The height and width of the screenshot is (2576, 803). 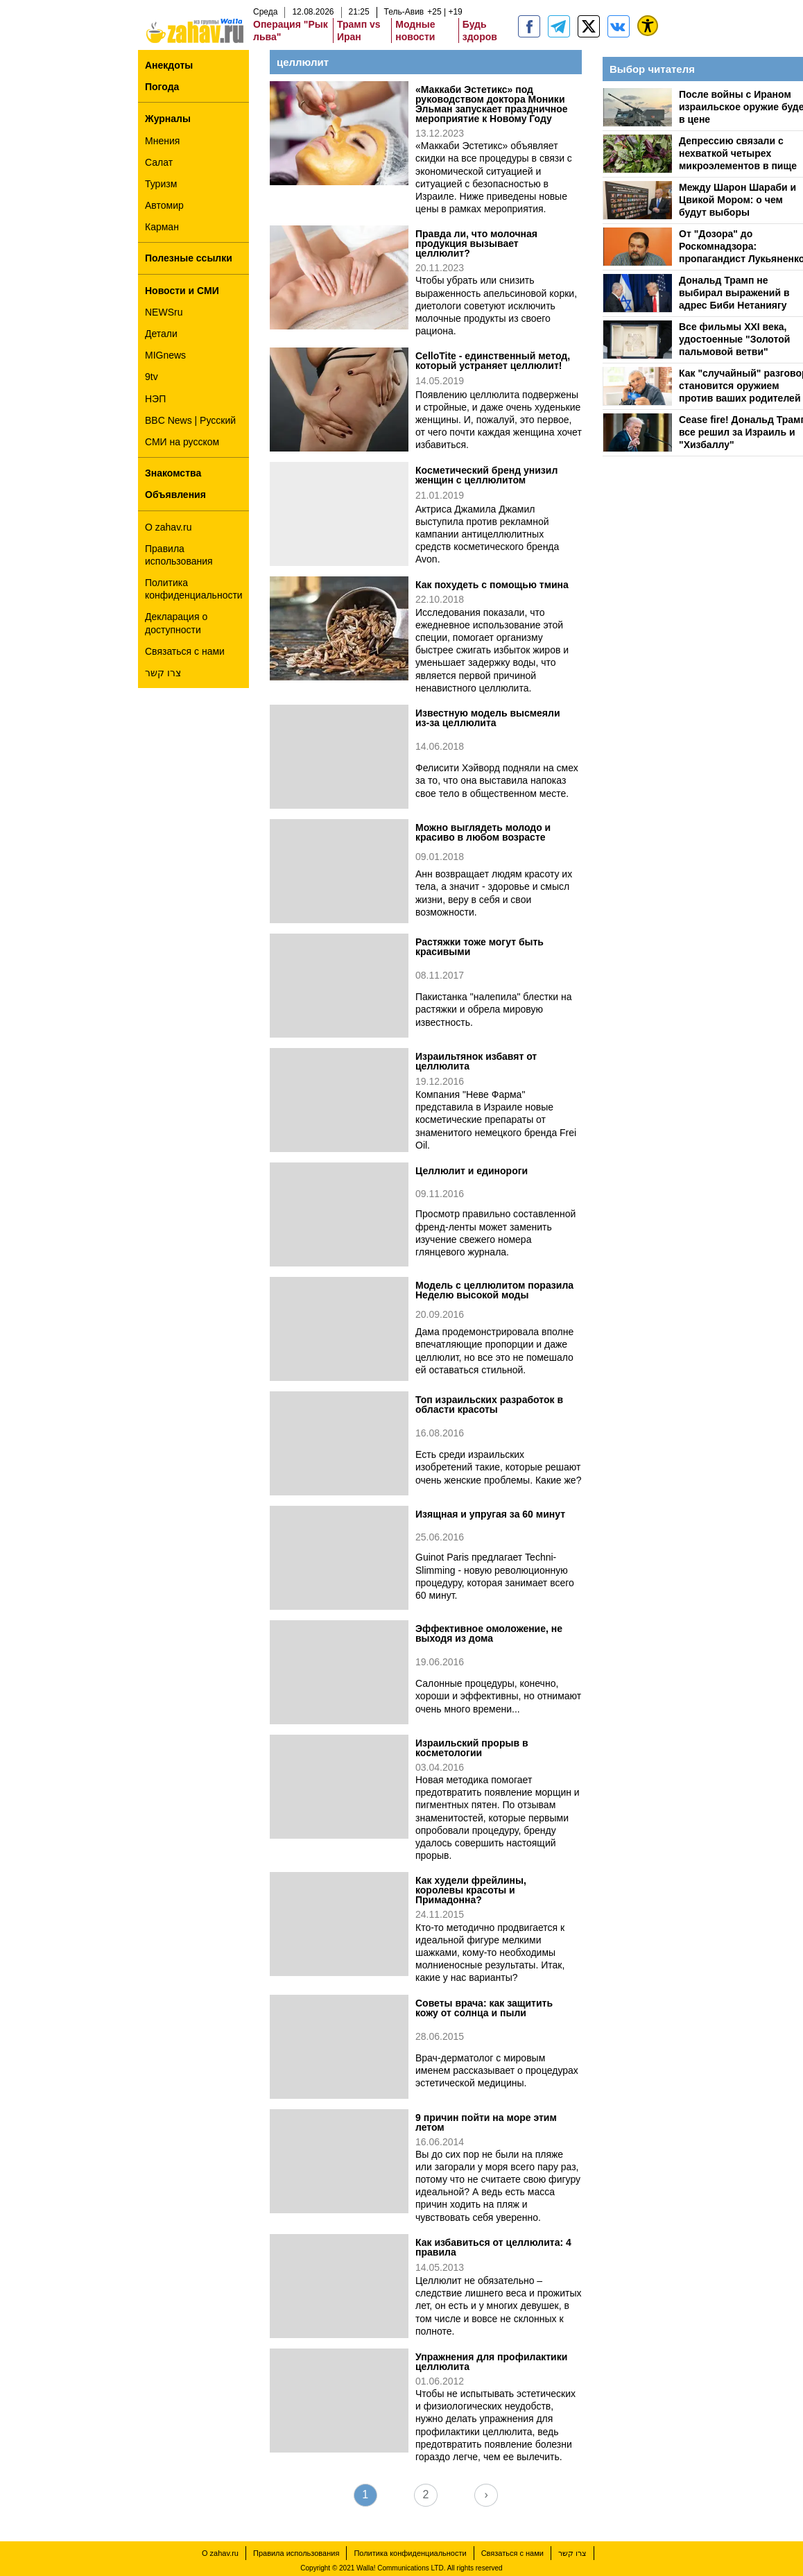 I want to click on [נגישות], so click(x=647, y=25).